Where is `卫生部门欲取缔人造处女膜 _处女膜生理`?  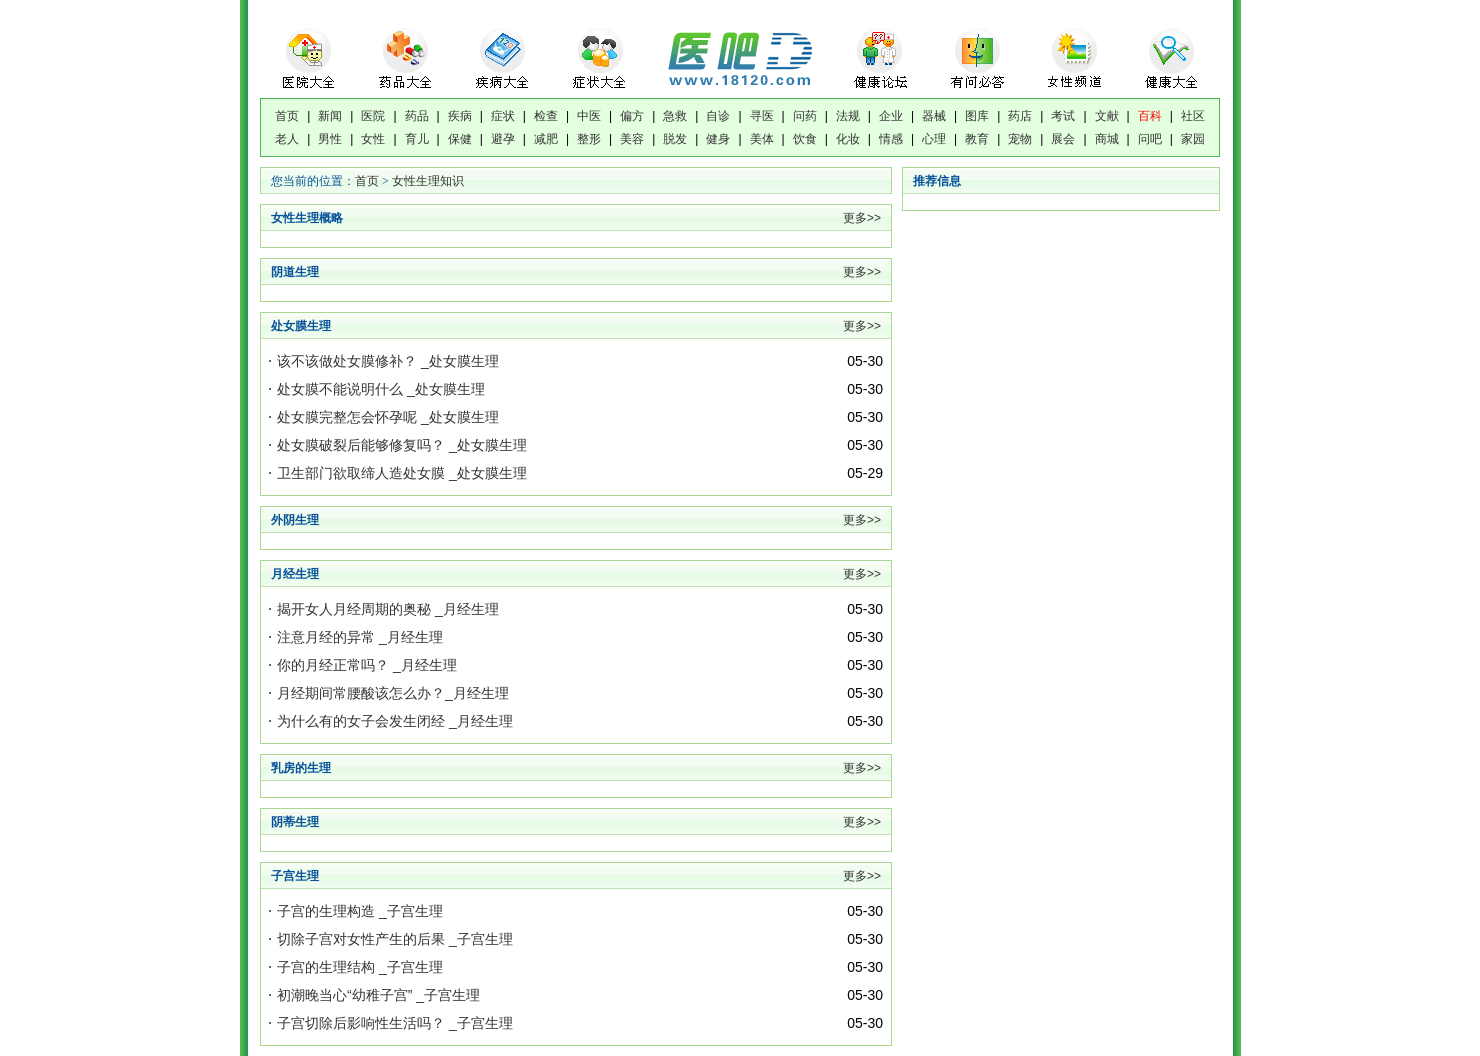
卫生部门欲取缔人造处女膜 _处女膜生理 is located at coordinates (402, 473).